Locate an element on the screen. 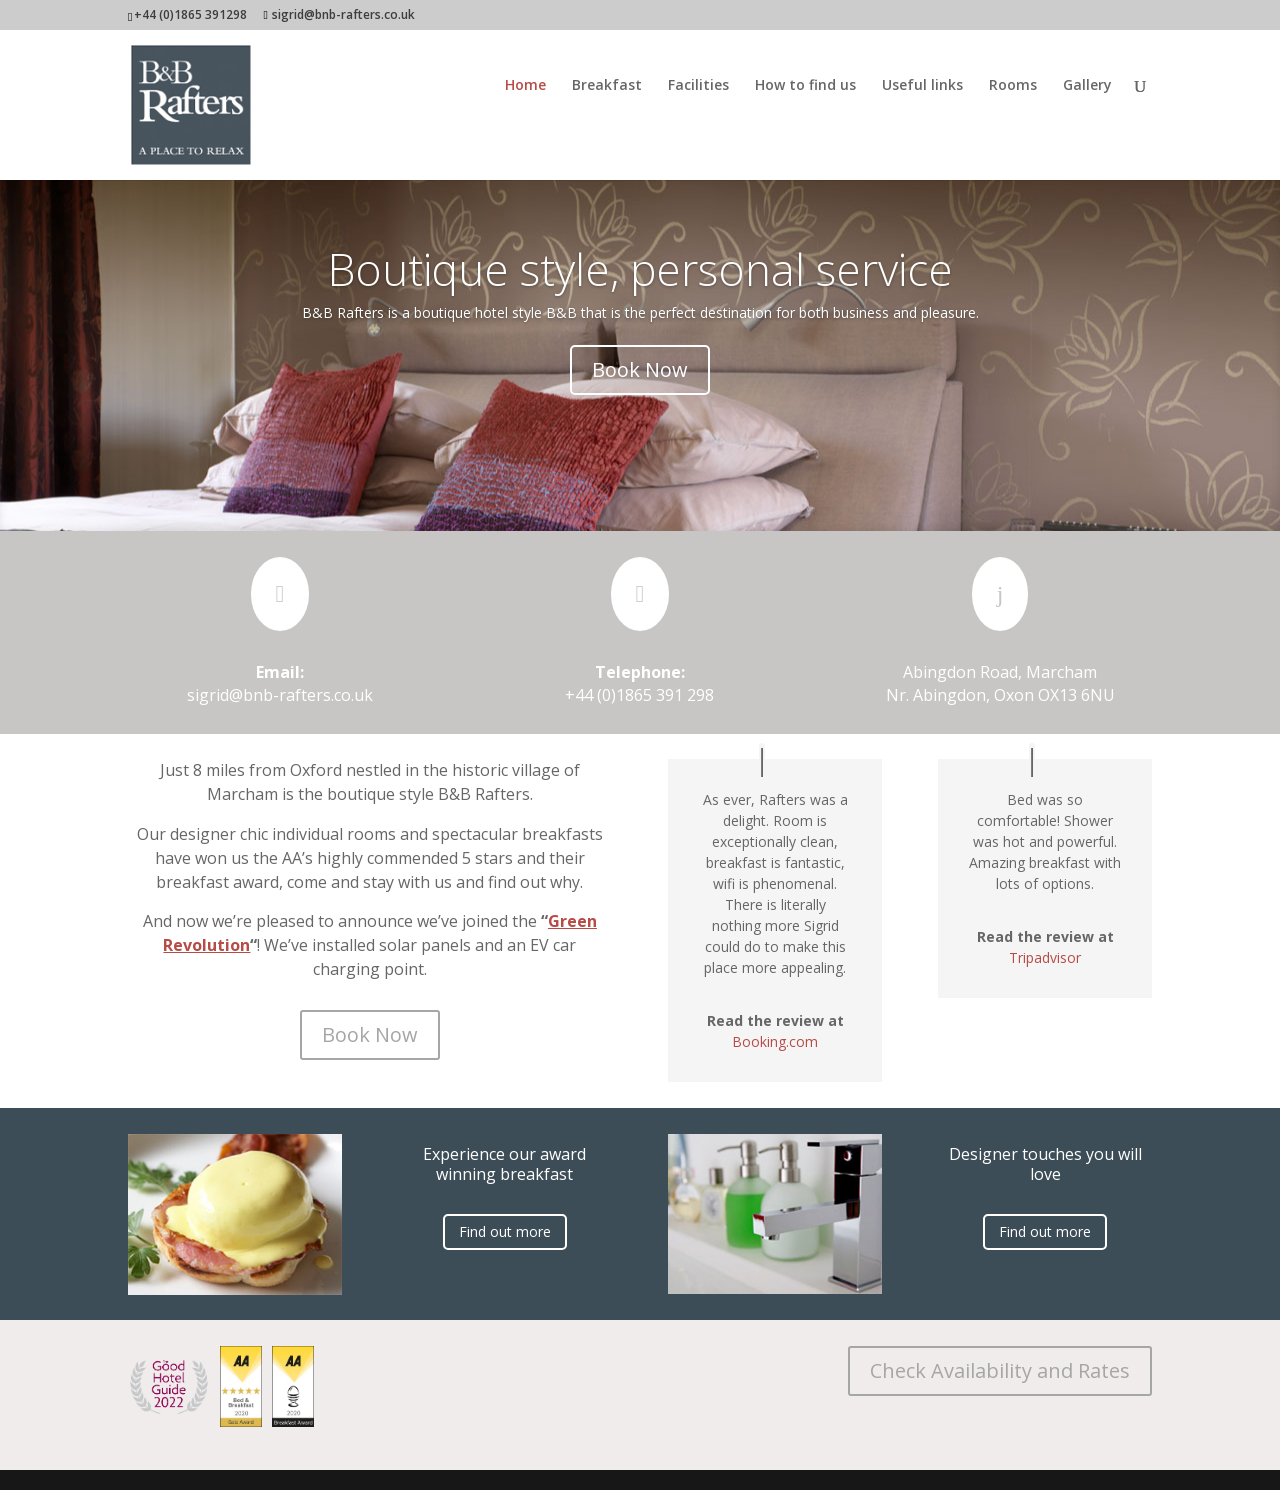 The height and width of the screenshot is (1490, 1280). Boutique style, personal service is located at coordinates (640, 269).